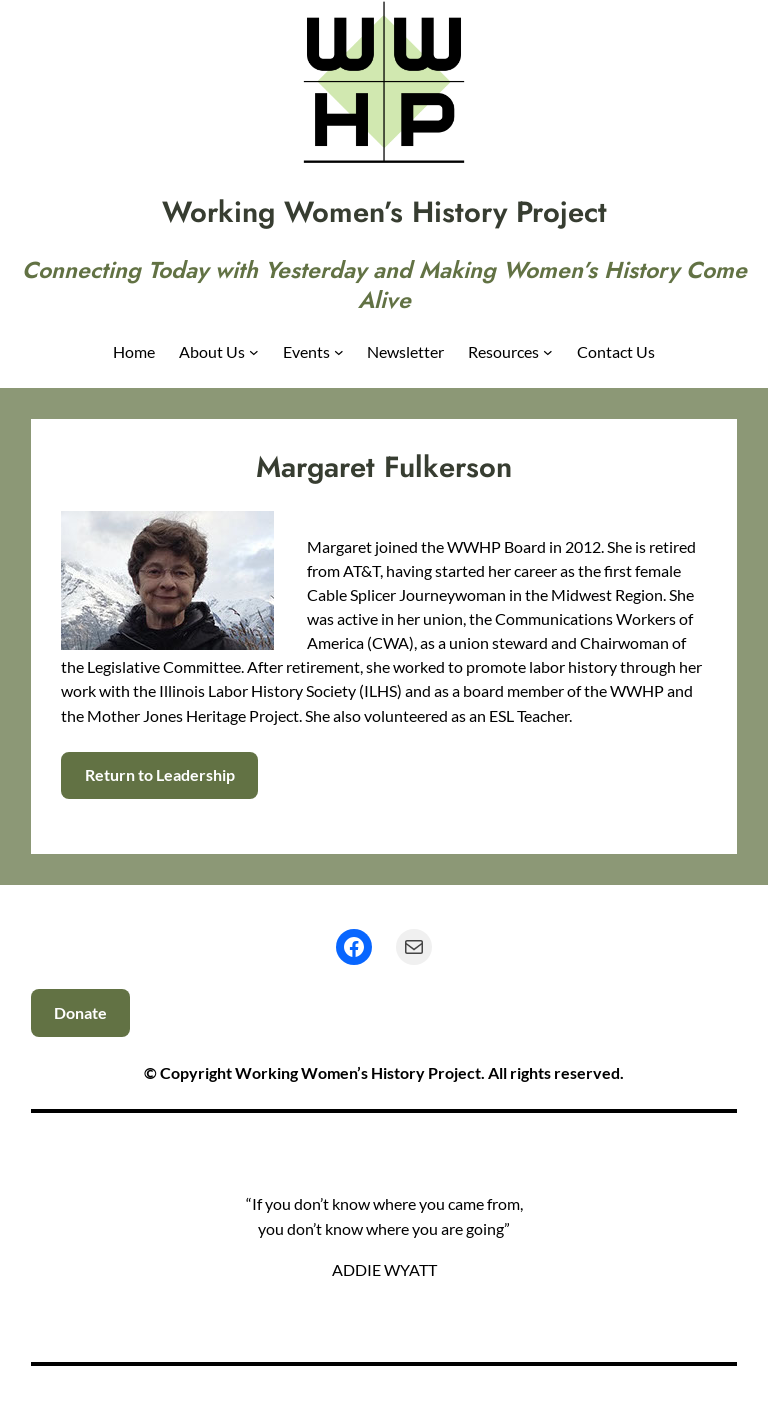  I want to click on Home, so click(134, 351).